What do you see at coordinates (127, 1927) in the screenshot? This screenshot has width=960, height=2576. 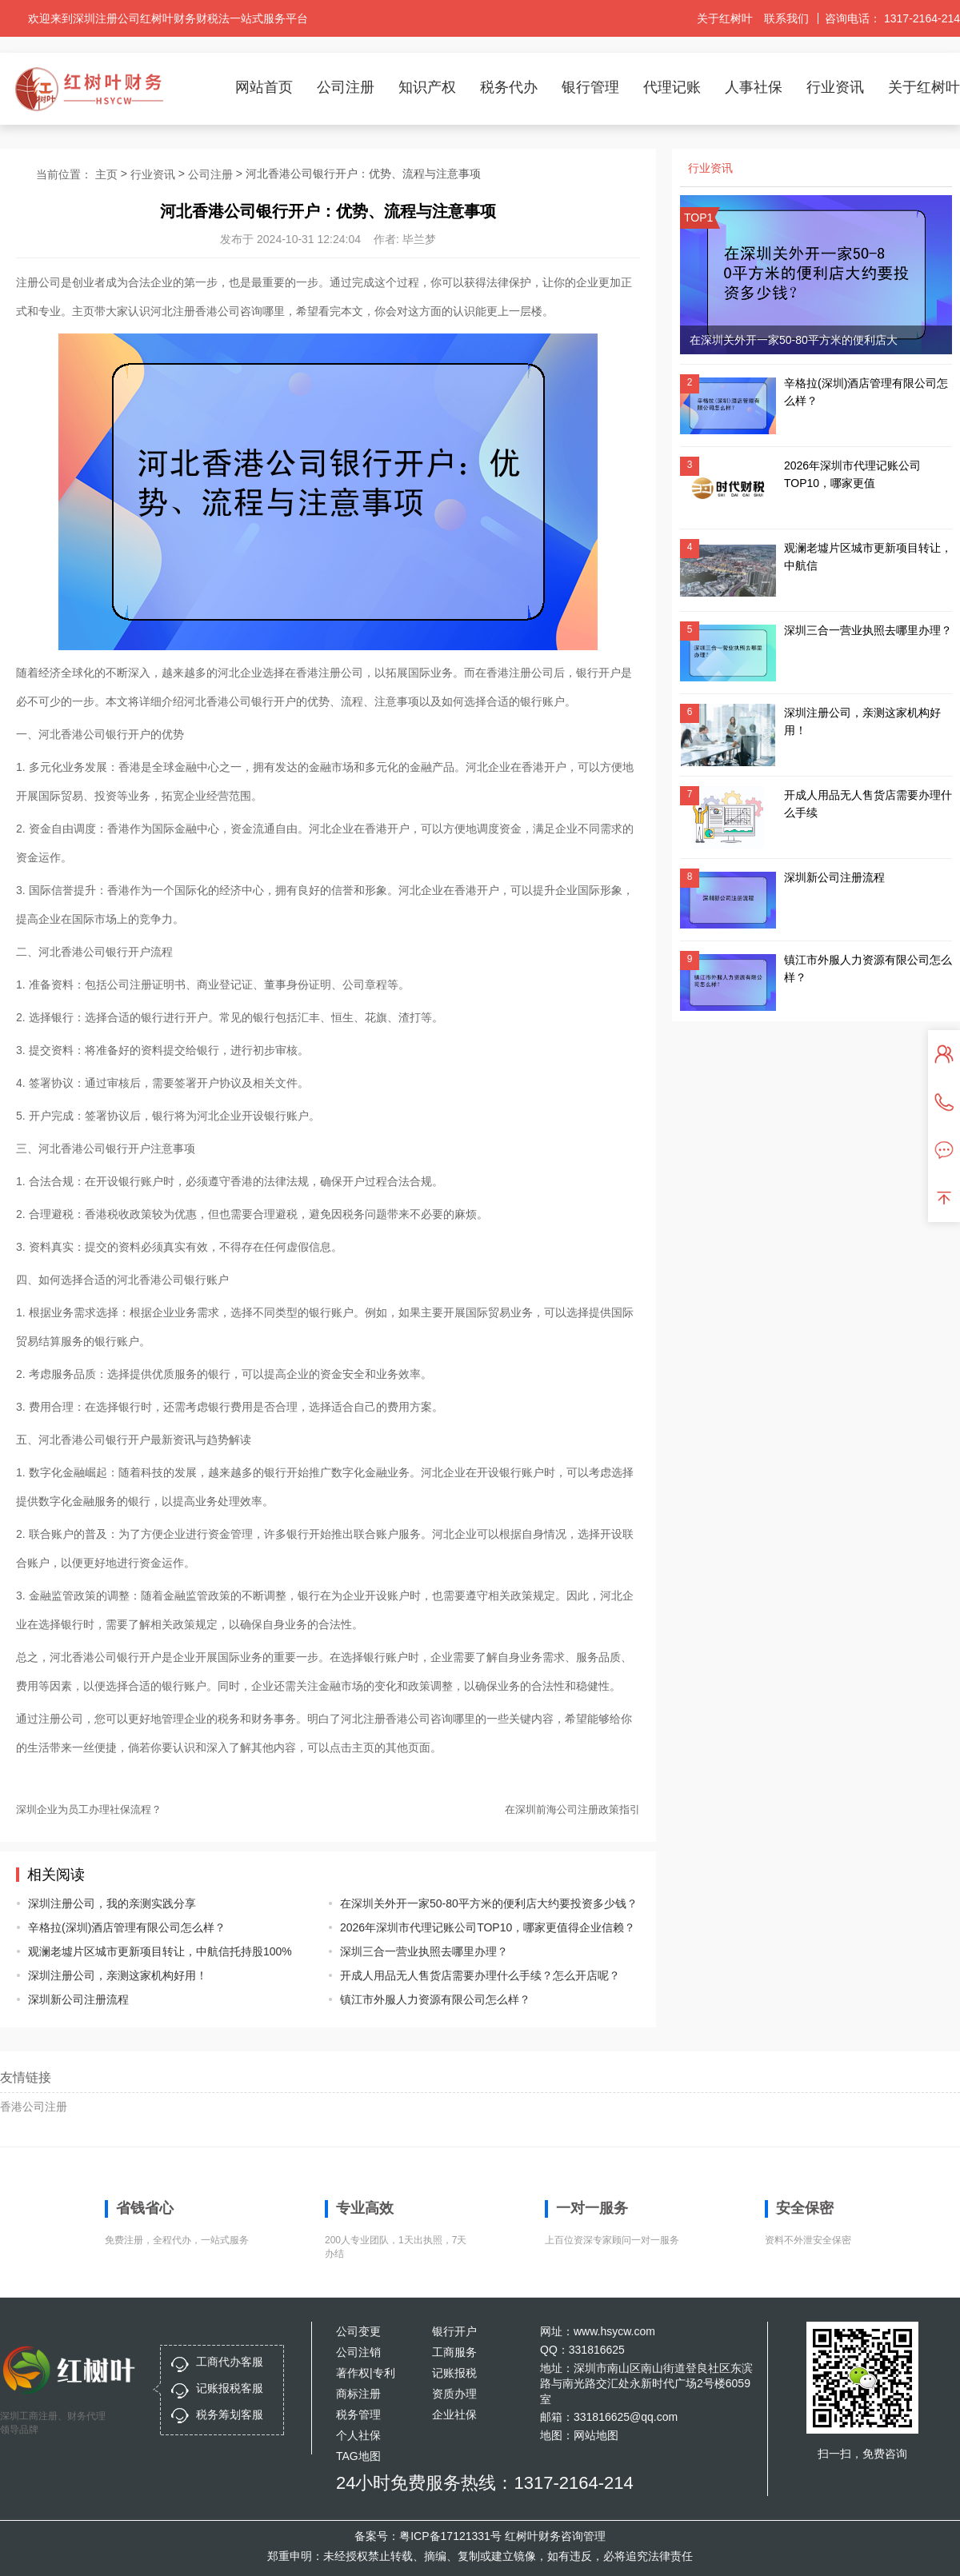 I see `辛格拉(深圳)酒店管理有限公司怎么样？` at bounding box center [127, 1927].